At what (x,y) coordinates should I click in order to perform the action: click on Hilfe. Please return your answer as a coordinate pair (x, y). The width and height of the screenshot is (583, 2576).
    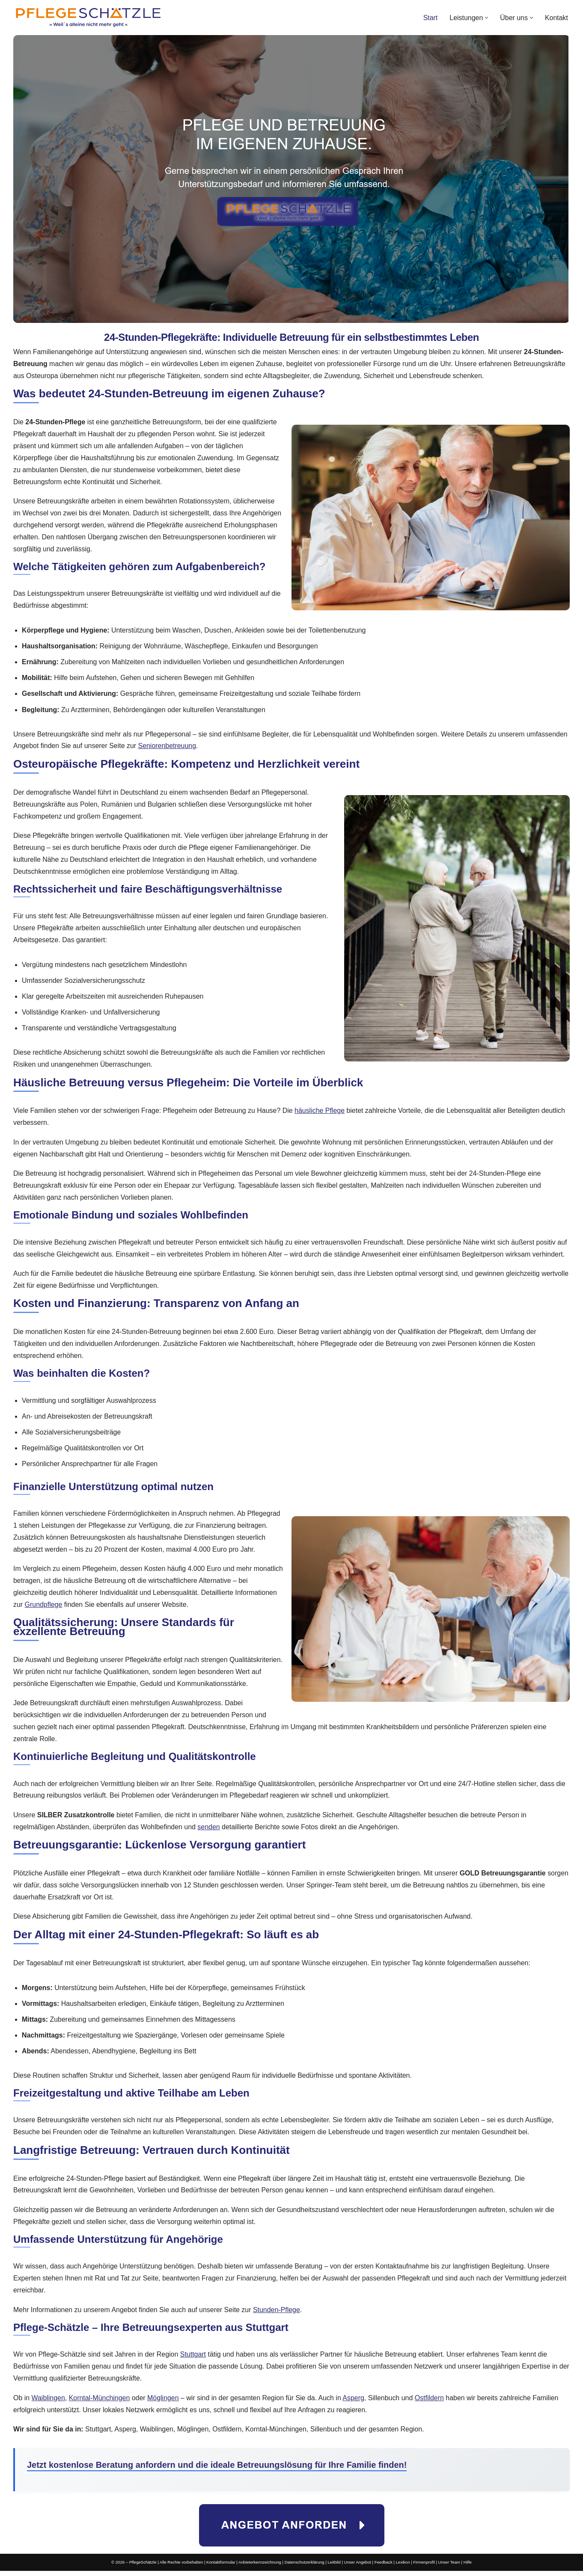
    Looking at the image, I should click on (468, 2567).